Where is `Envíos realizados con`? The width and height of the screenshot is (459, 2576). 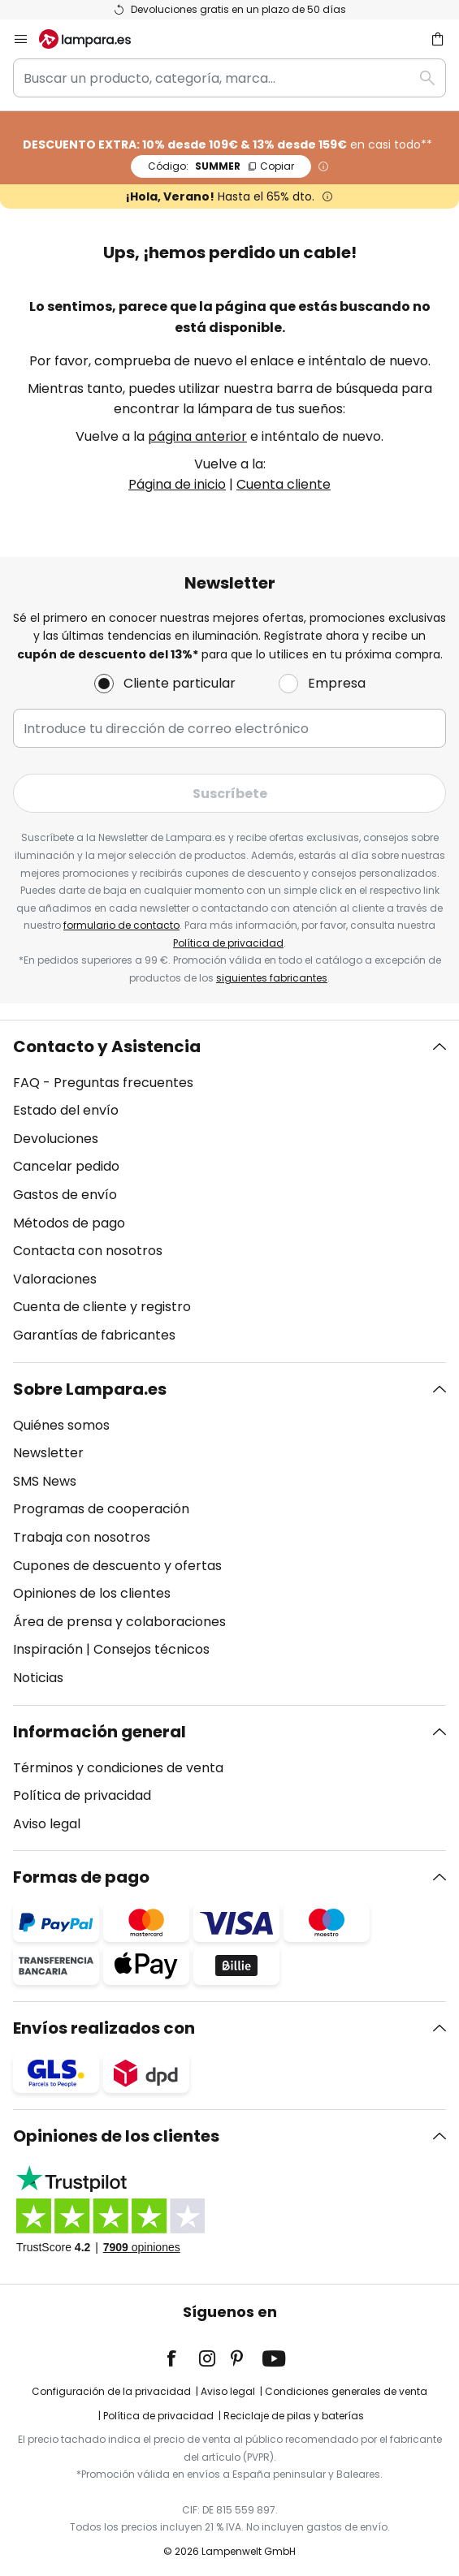 Envíos realizados con is located at coordinates (104, 2028).